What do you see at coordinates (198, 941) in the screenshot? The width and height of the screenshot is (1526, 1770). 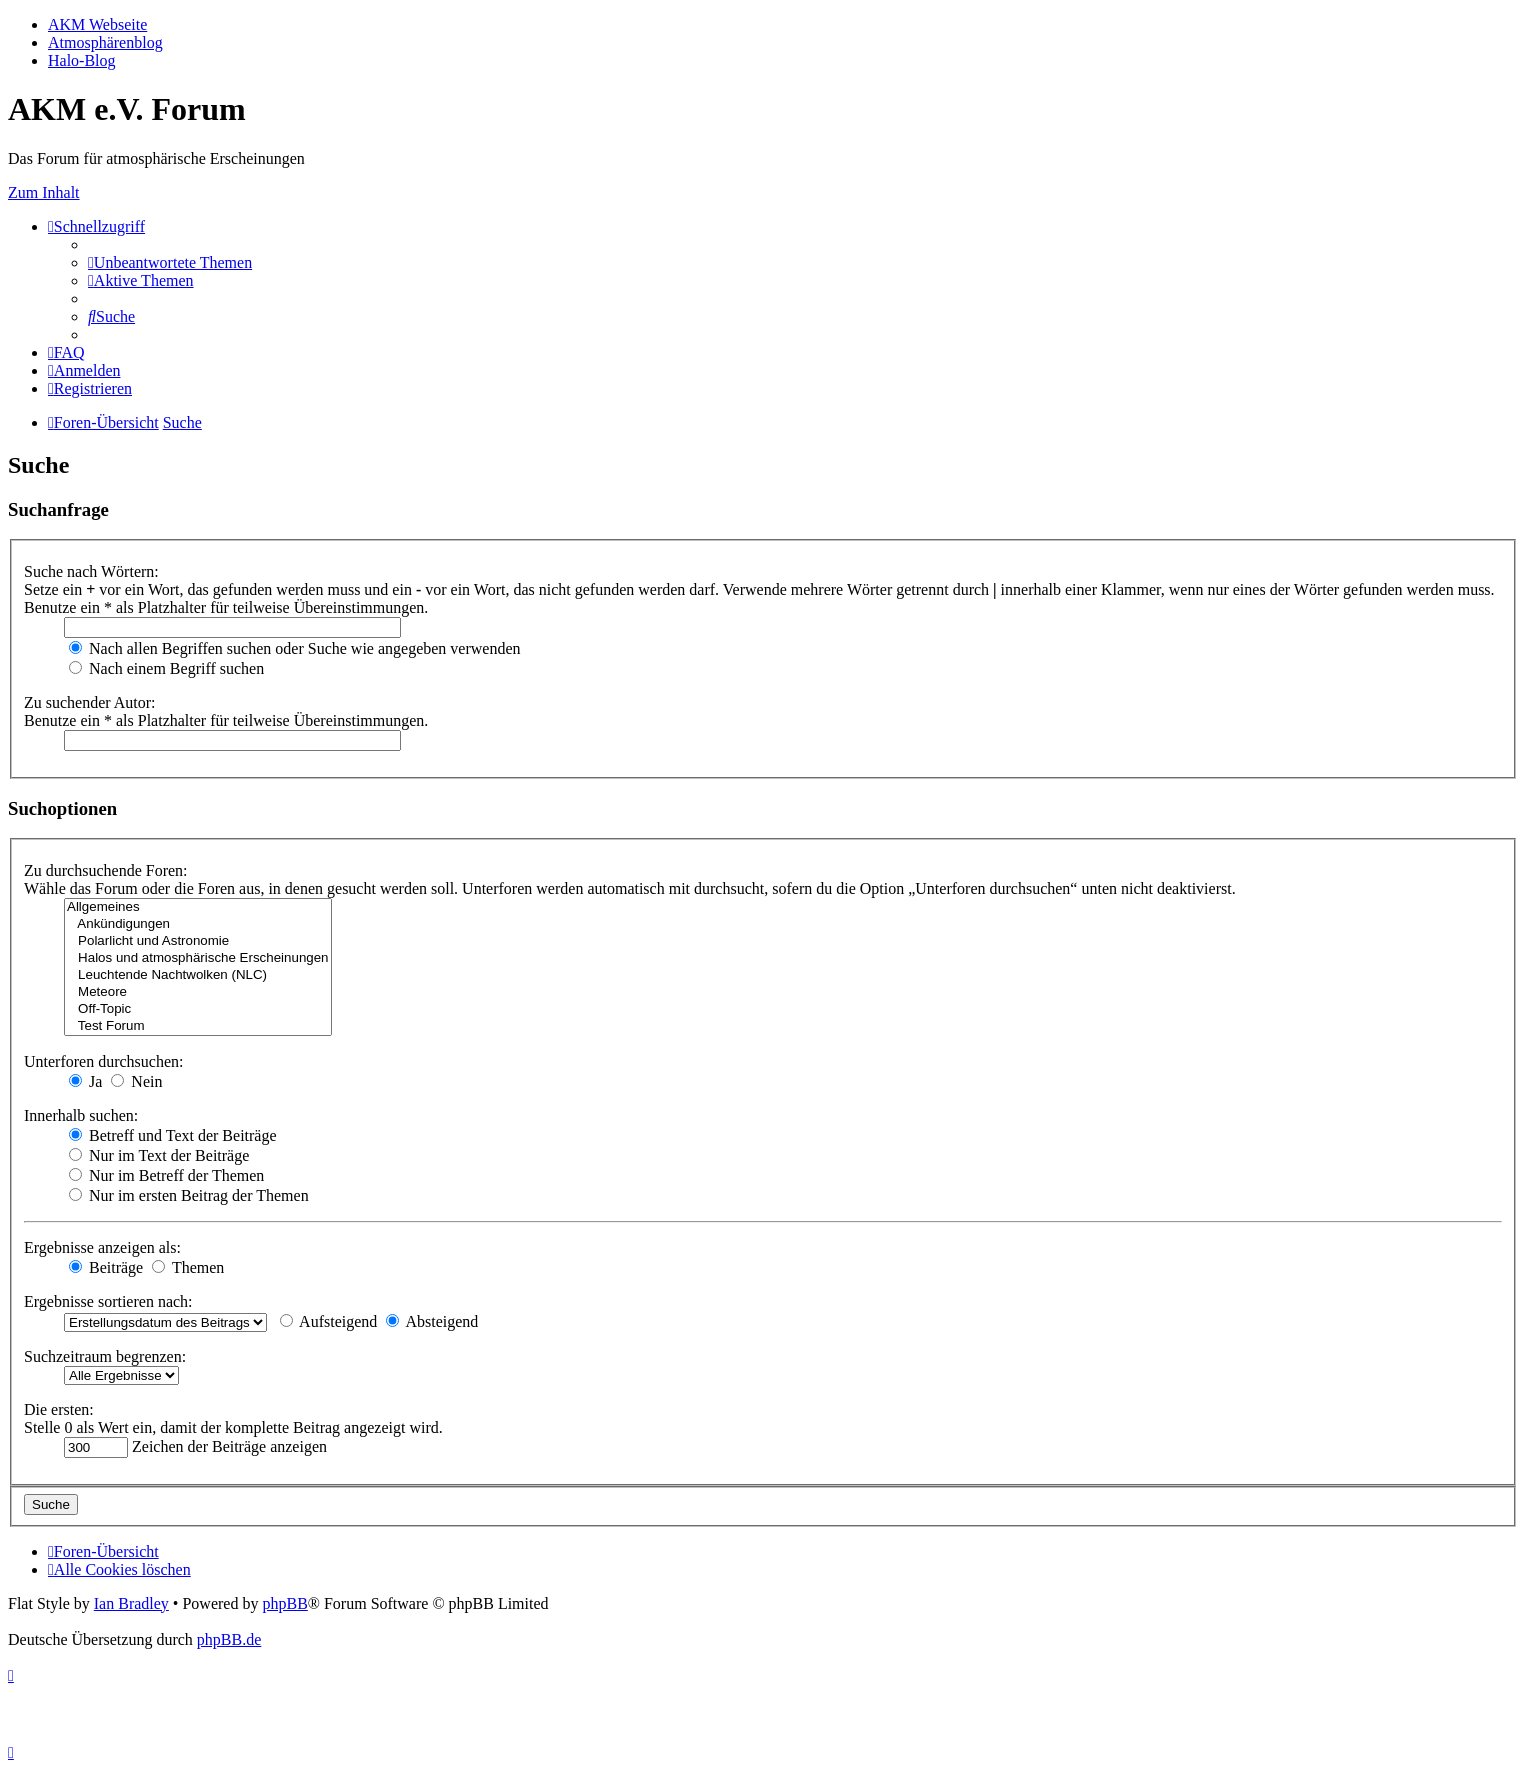 I see `Polarlicht und Astronomie` at bounding box center [198, 941].